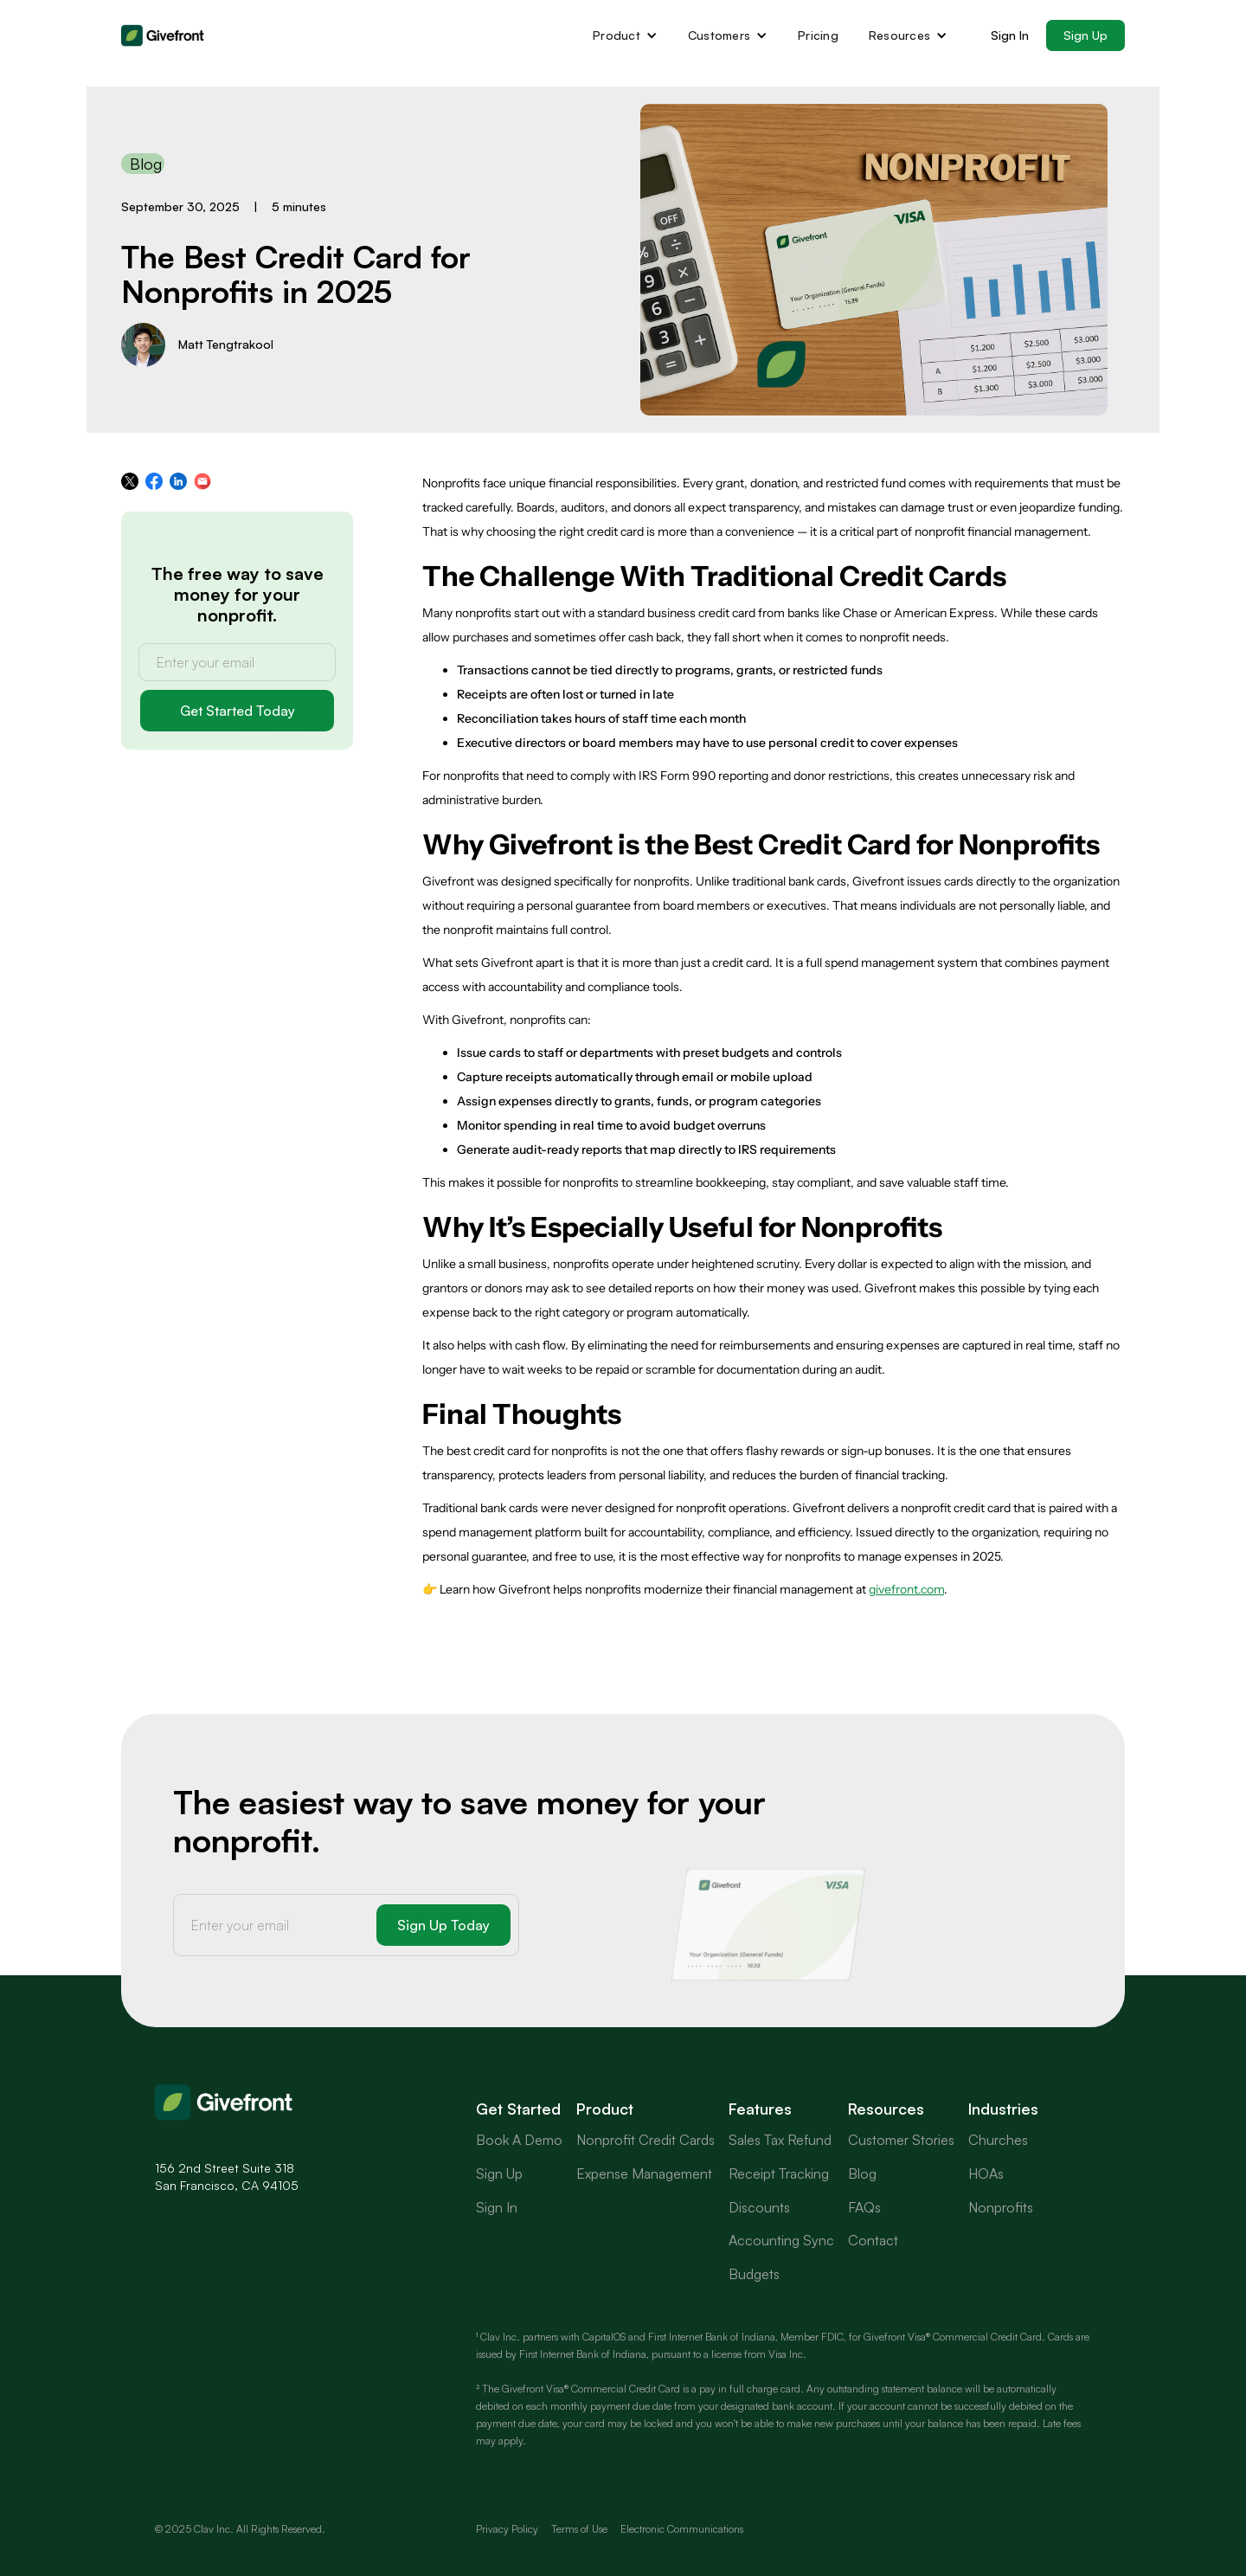  Describe the element at coordinates (779, 2173) in the screenshot. I see `Receipt Tracking` at that location.